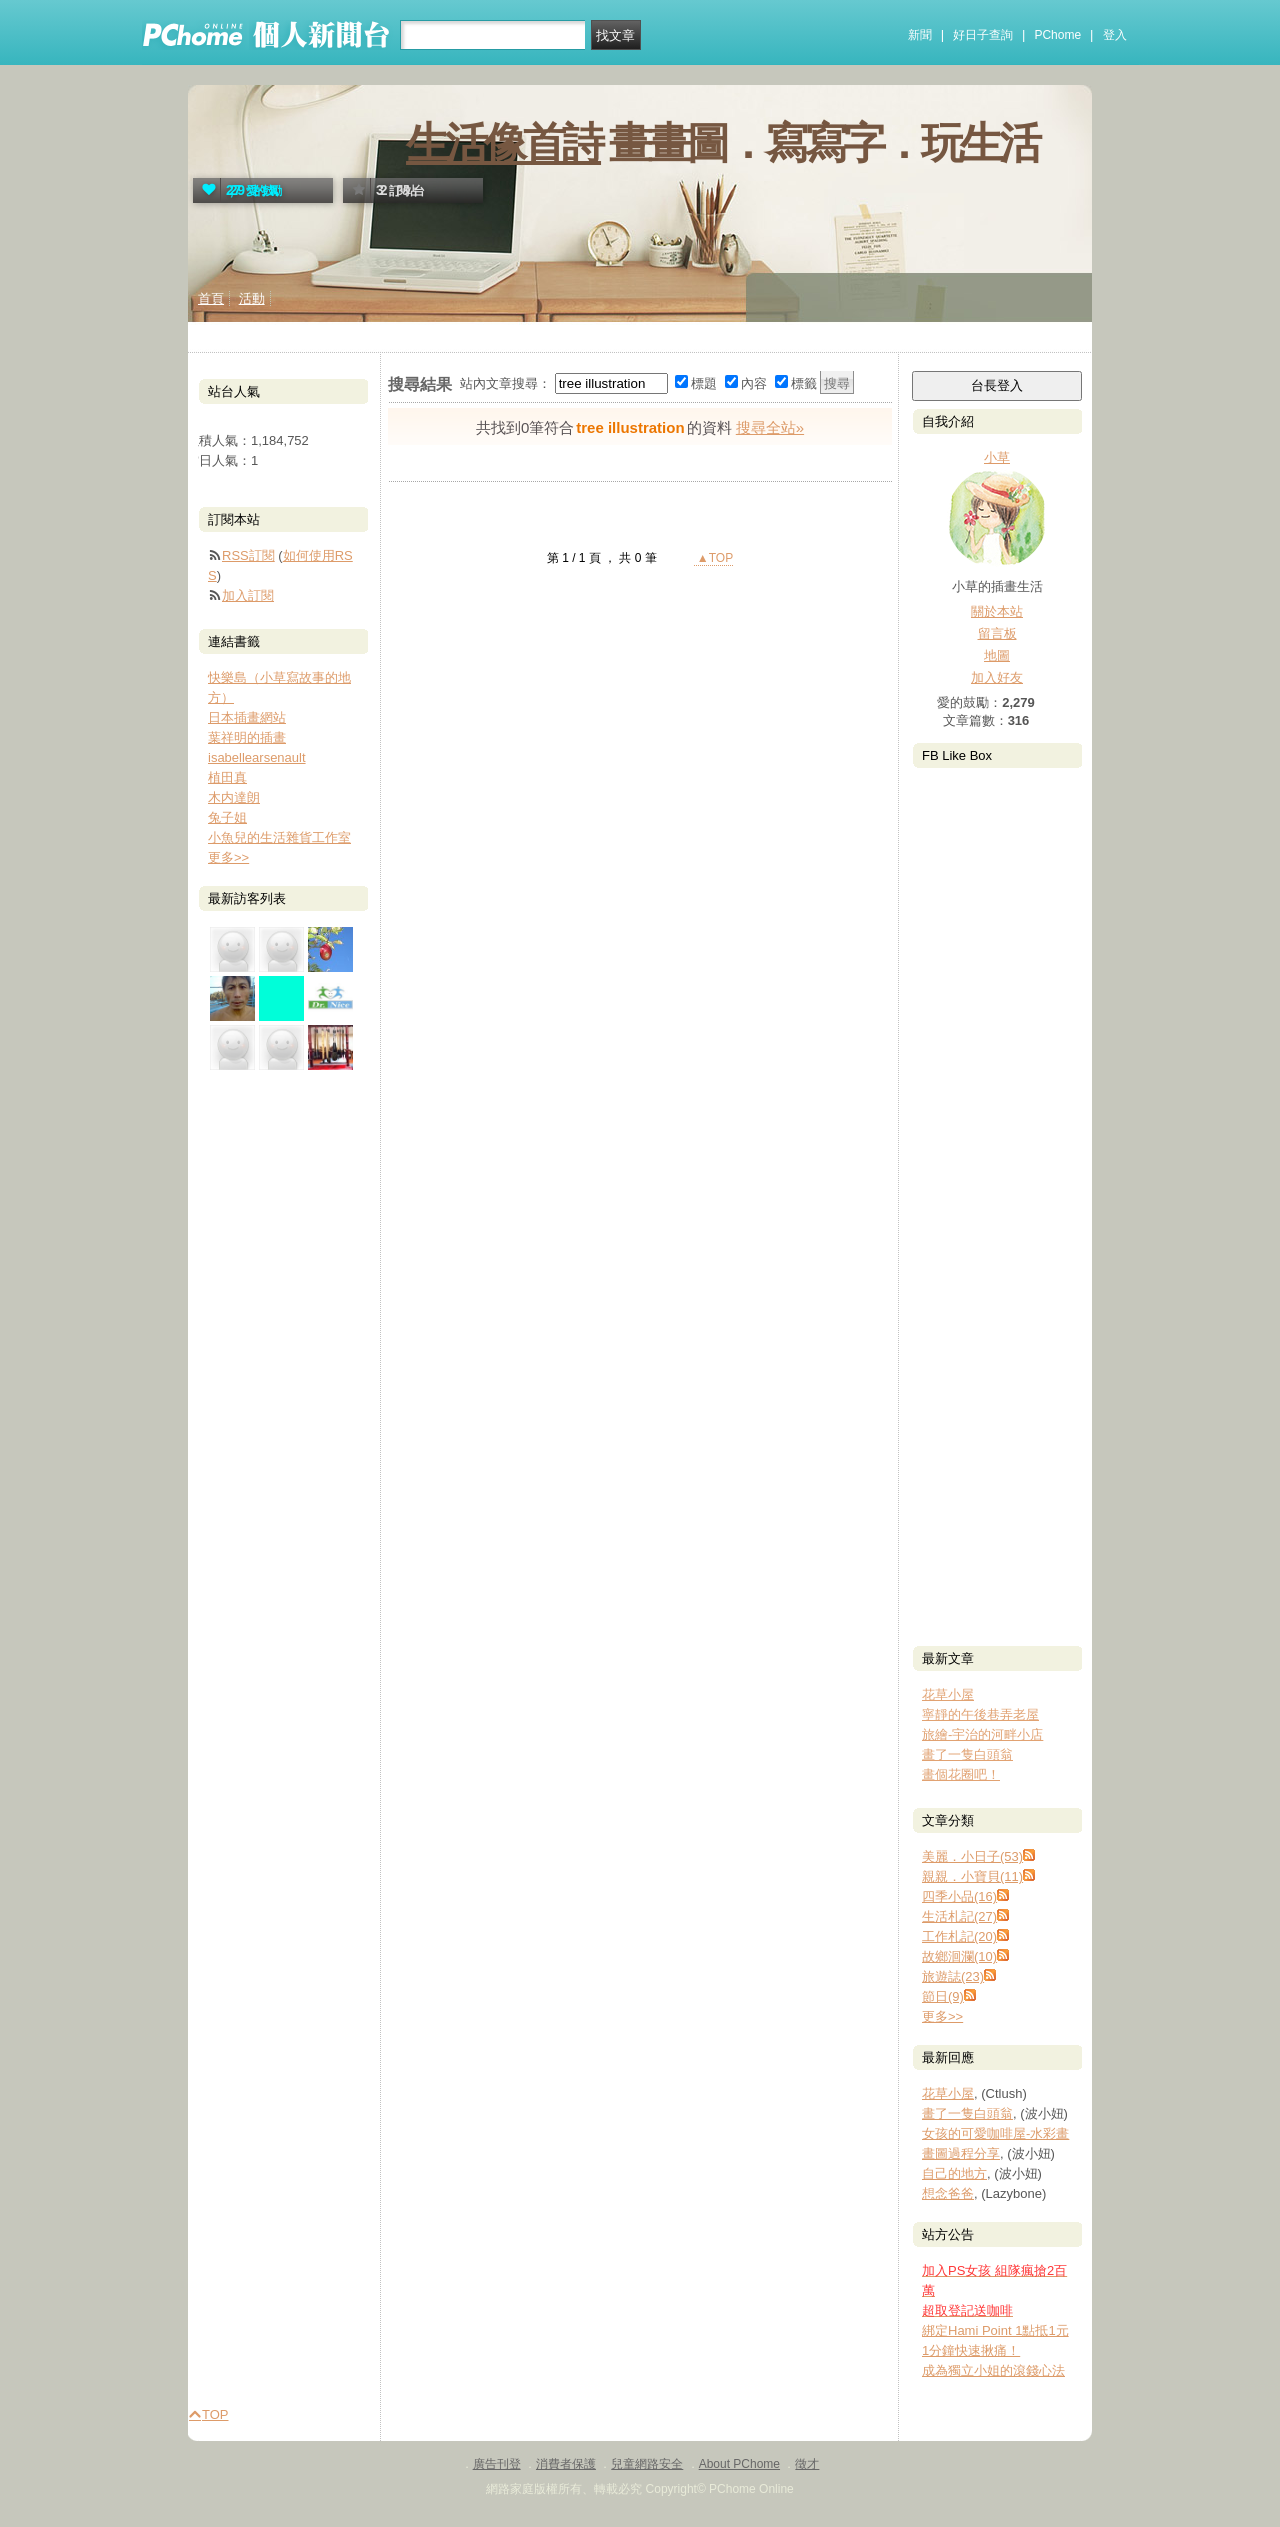 The width and height of the screenshot is (1280, 2527). Describe the element at coordinates (959, 1896) in the screenshot. I see `四季小品(16)` at that location.